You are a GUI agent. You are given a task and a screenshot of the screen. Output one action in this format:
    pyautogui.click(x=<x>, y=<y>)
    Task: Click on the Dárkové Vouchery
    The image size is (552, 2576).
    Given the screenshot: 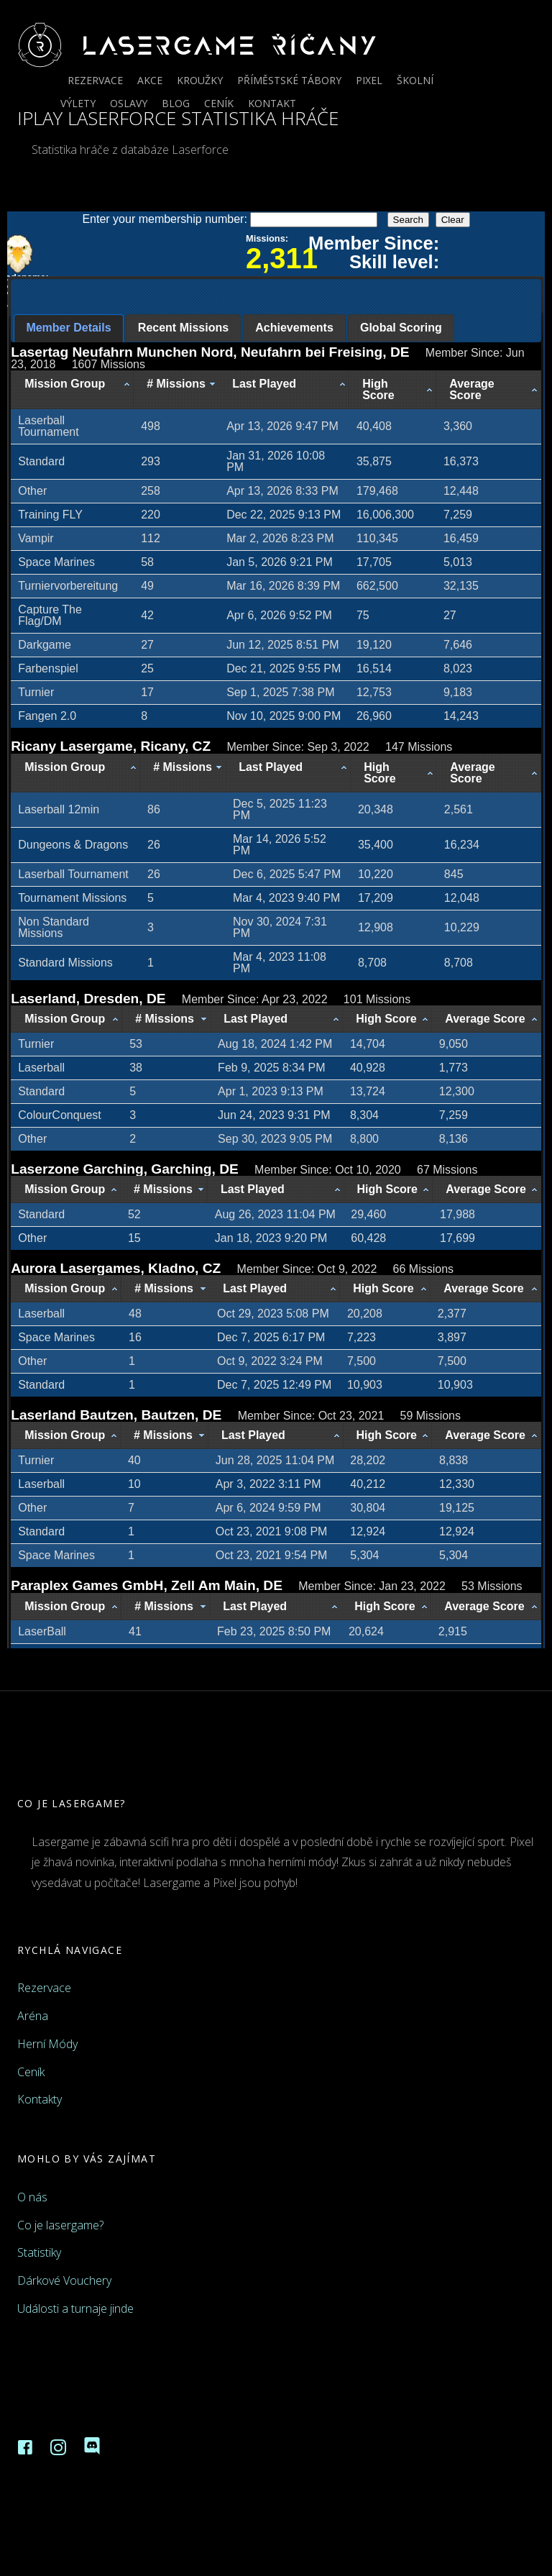 What is the action you would take?
    pyautogui.click(x=64, y=2280)
    